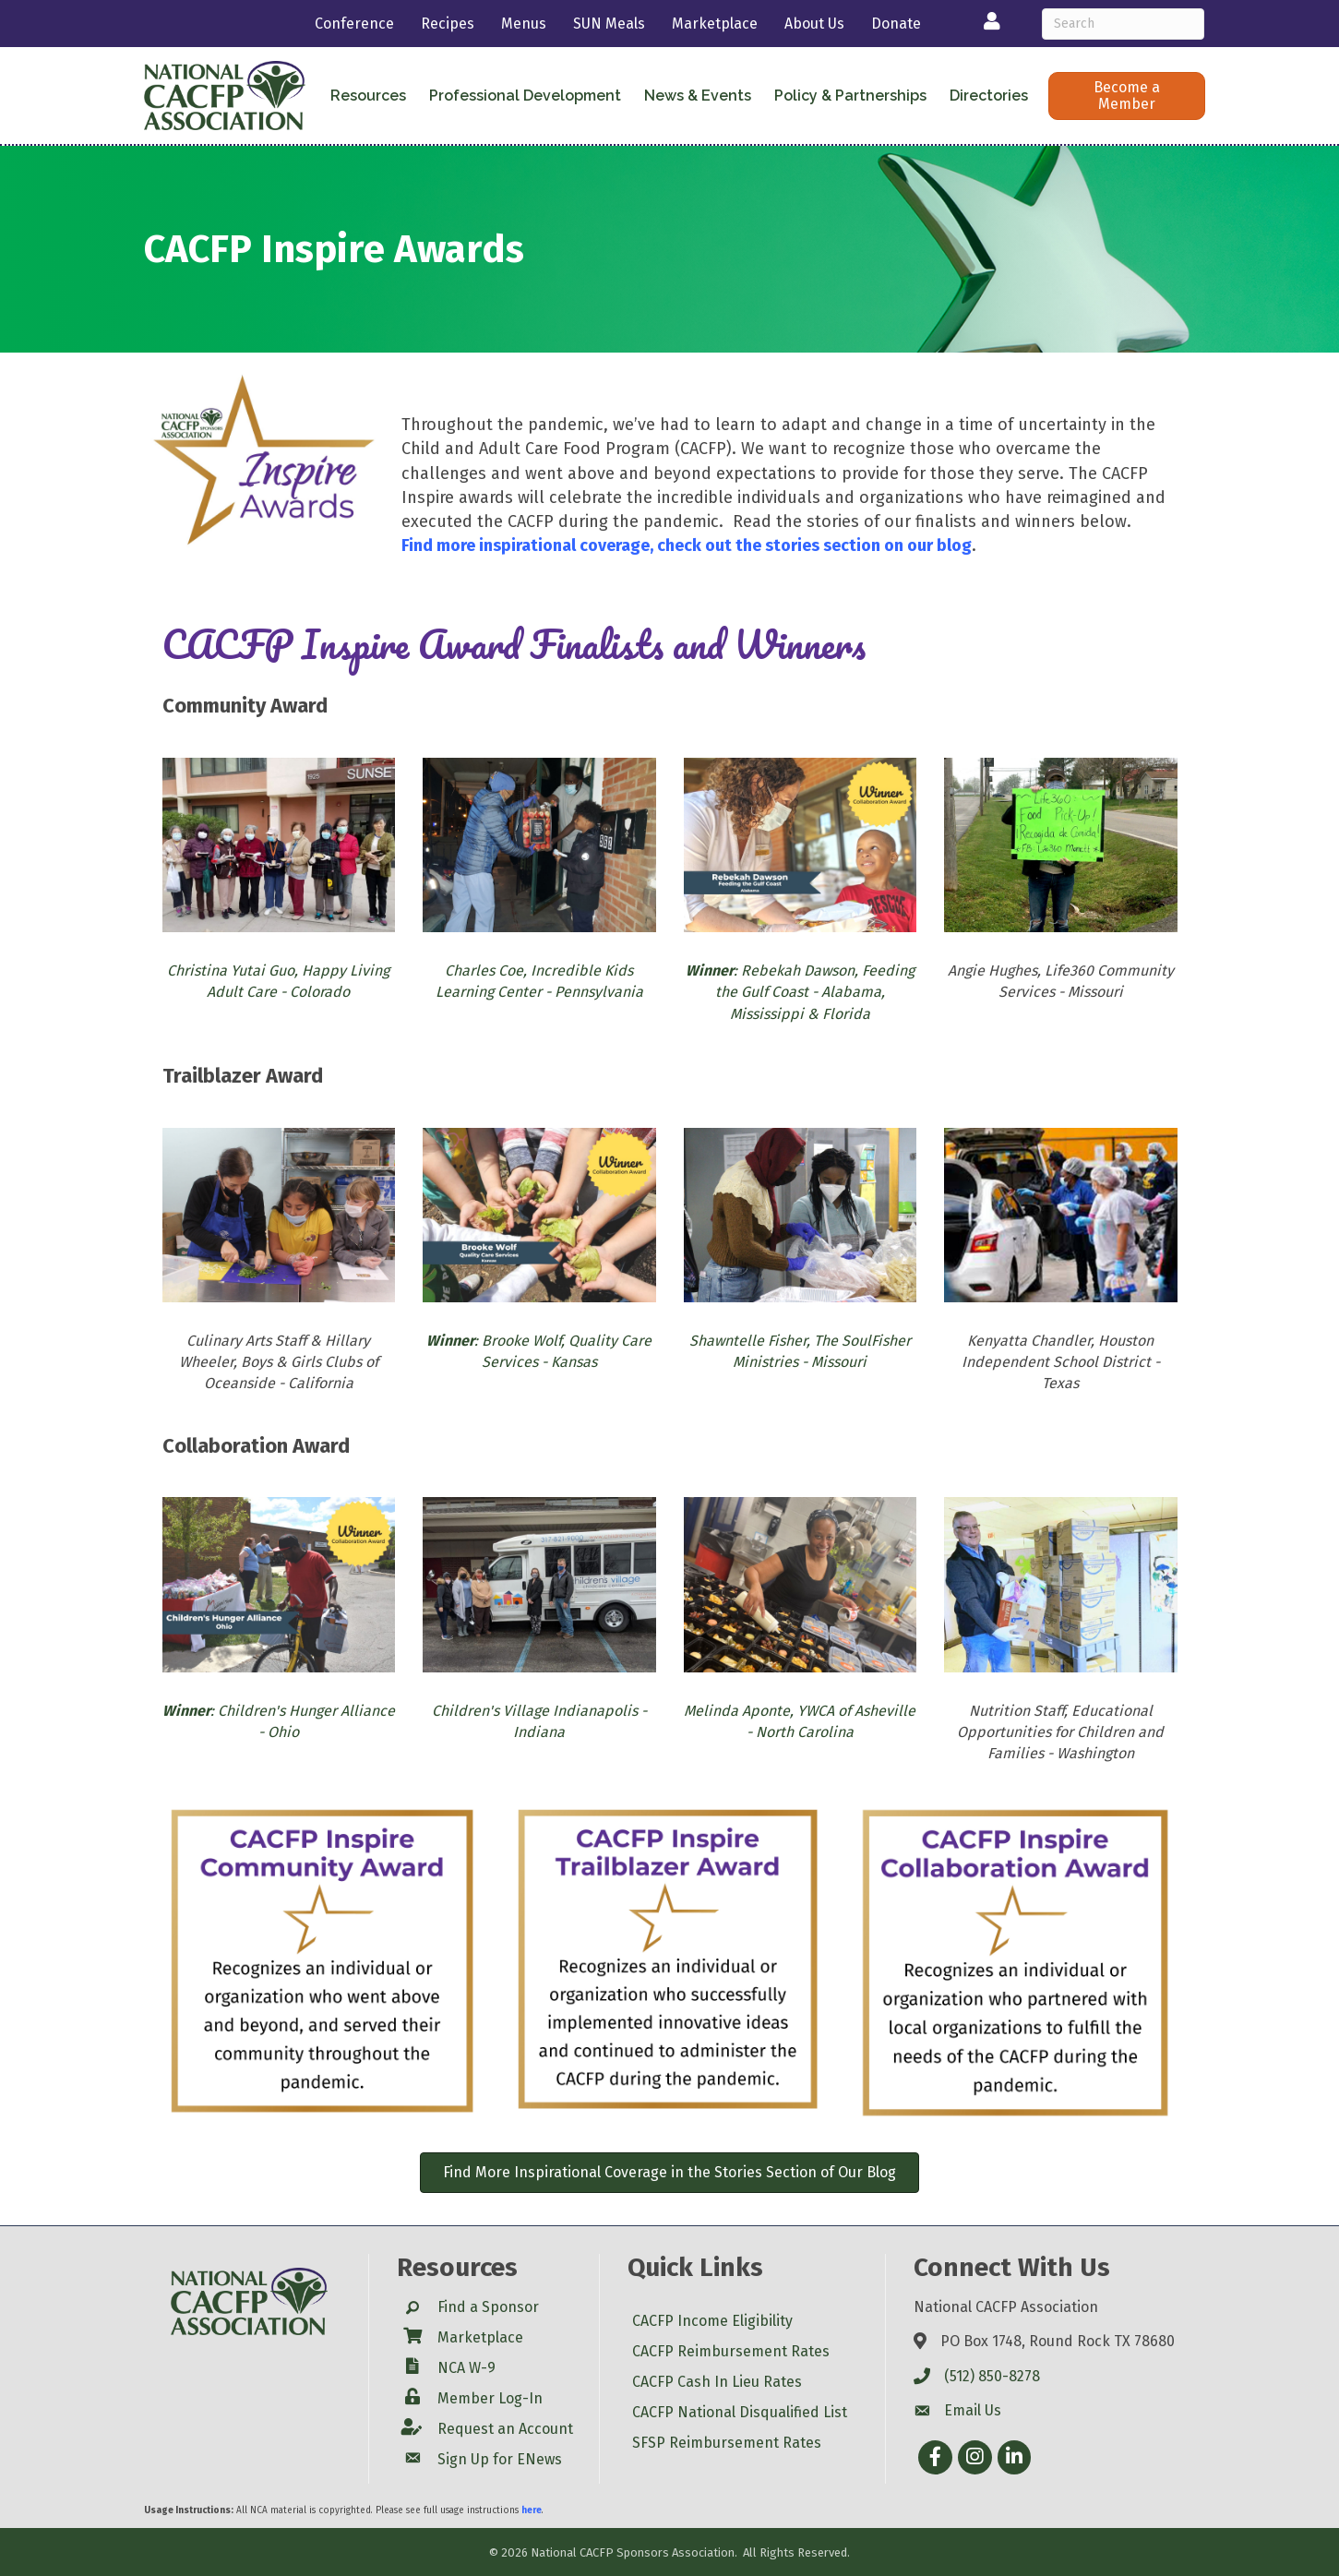 The height and width of the screenshot is (2576, 1339). Describe the element at coordinates (814, 23) in the screenshot. I see `About Us` at that location.